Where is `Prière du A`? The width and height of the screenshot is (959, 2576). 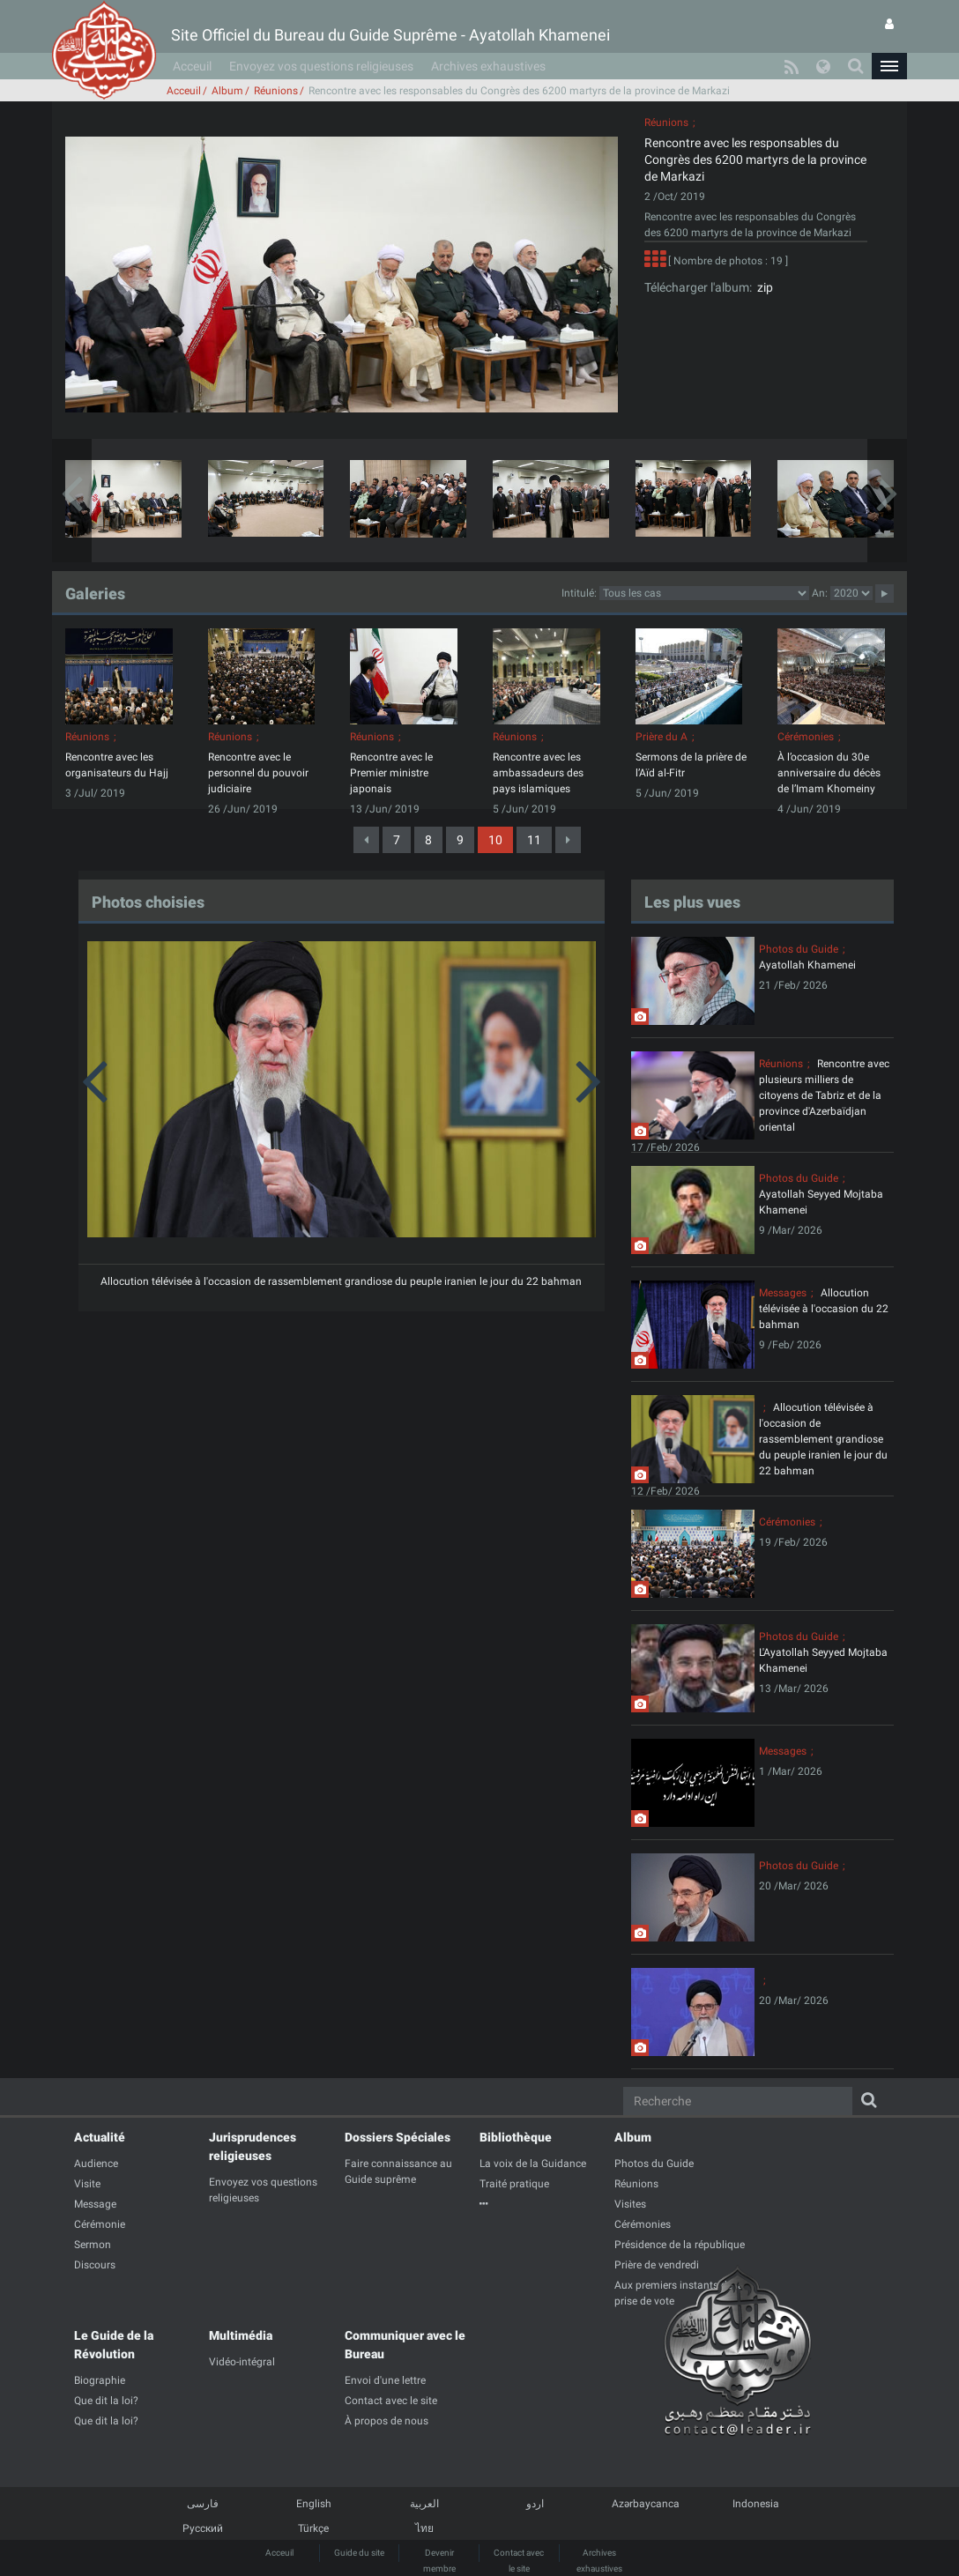 Prière du A is located at coordinates (662, 737).